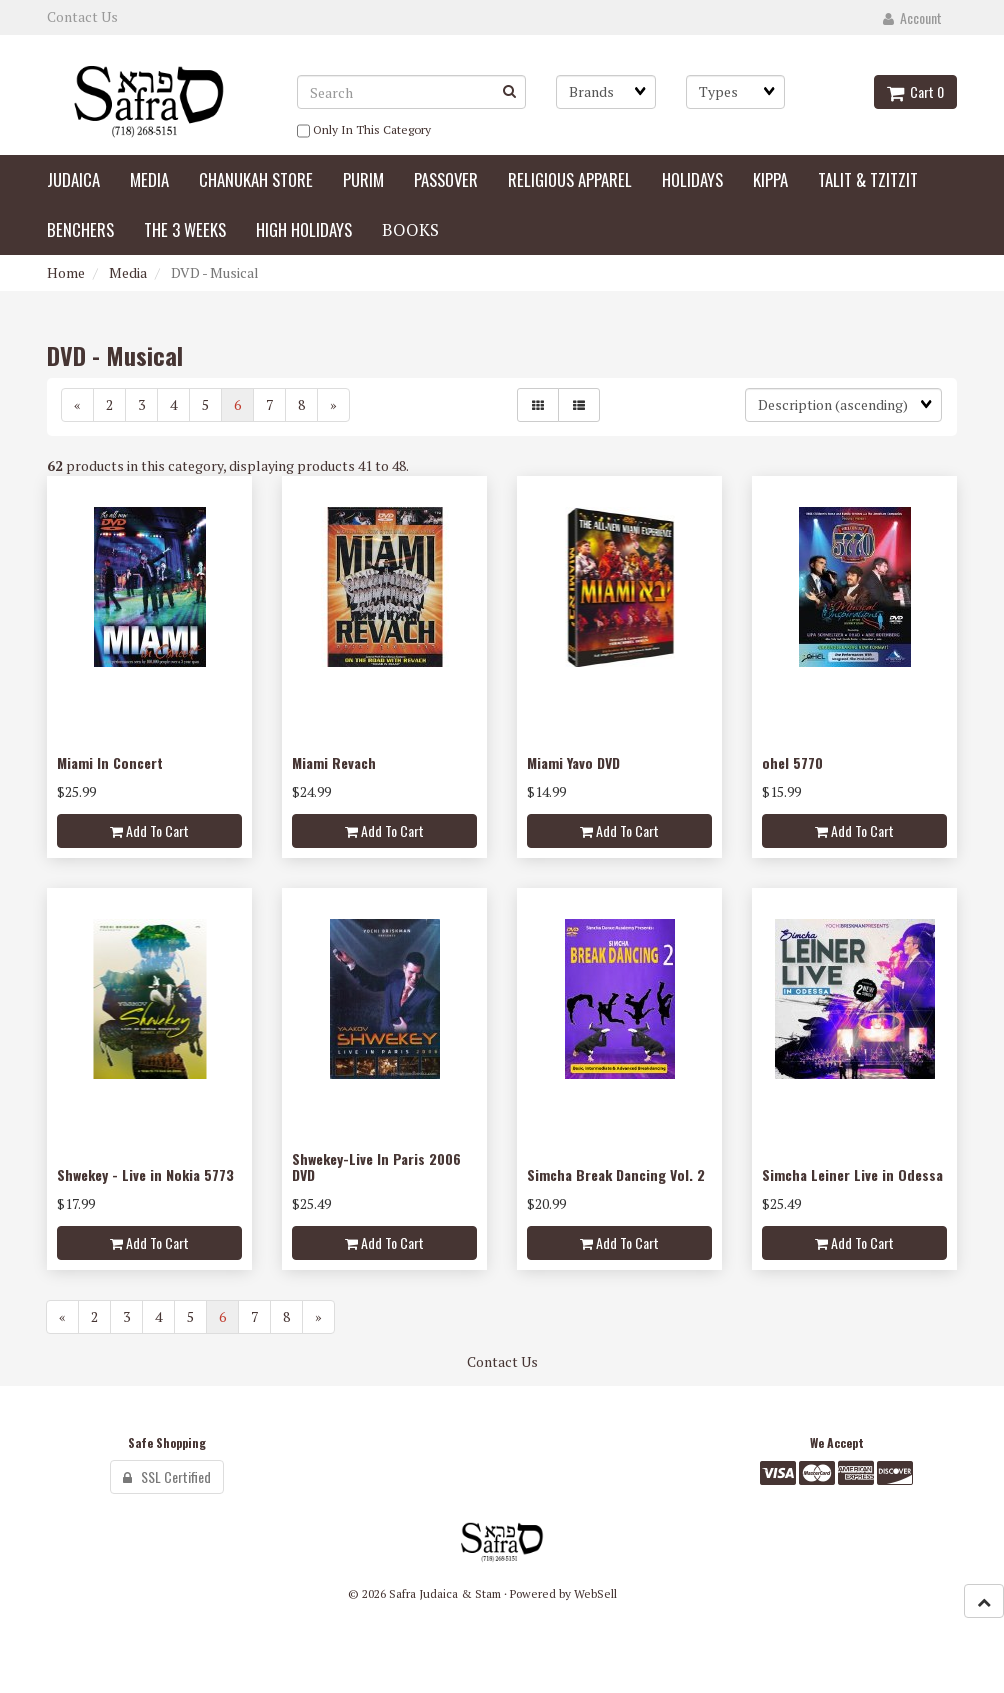 This screenshot has width=1004, height=1693. Describe the element at coordinates (912, 17) in the screenshot. I see `Account` at that location.